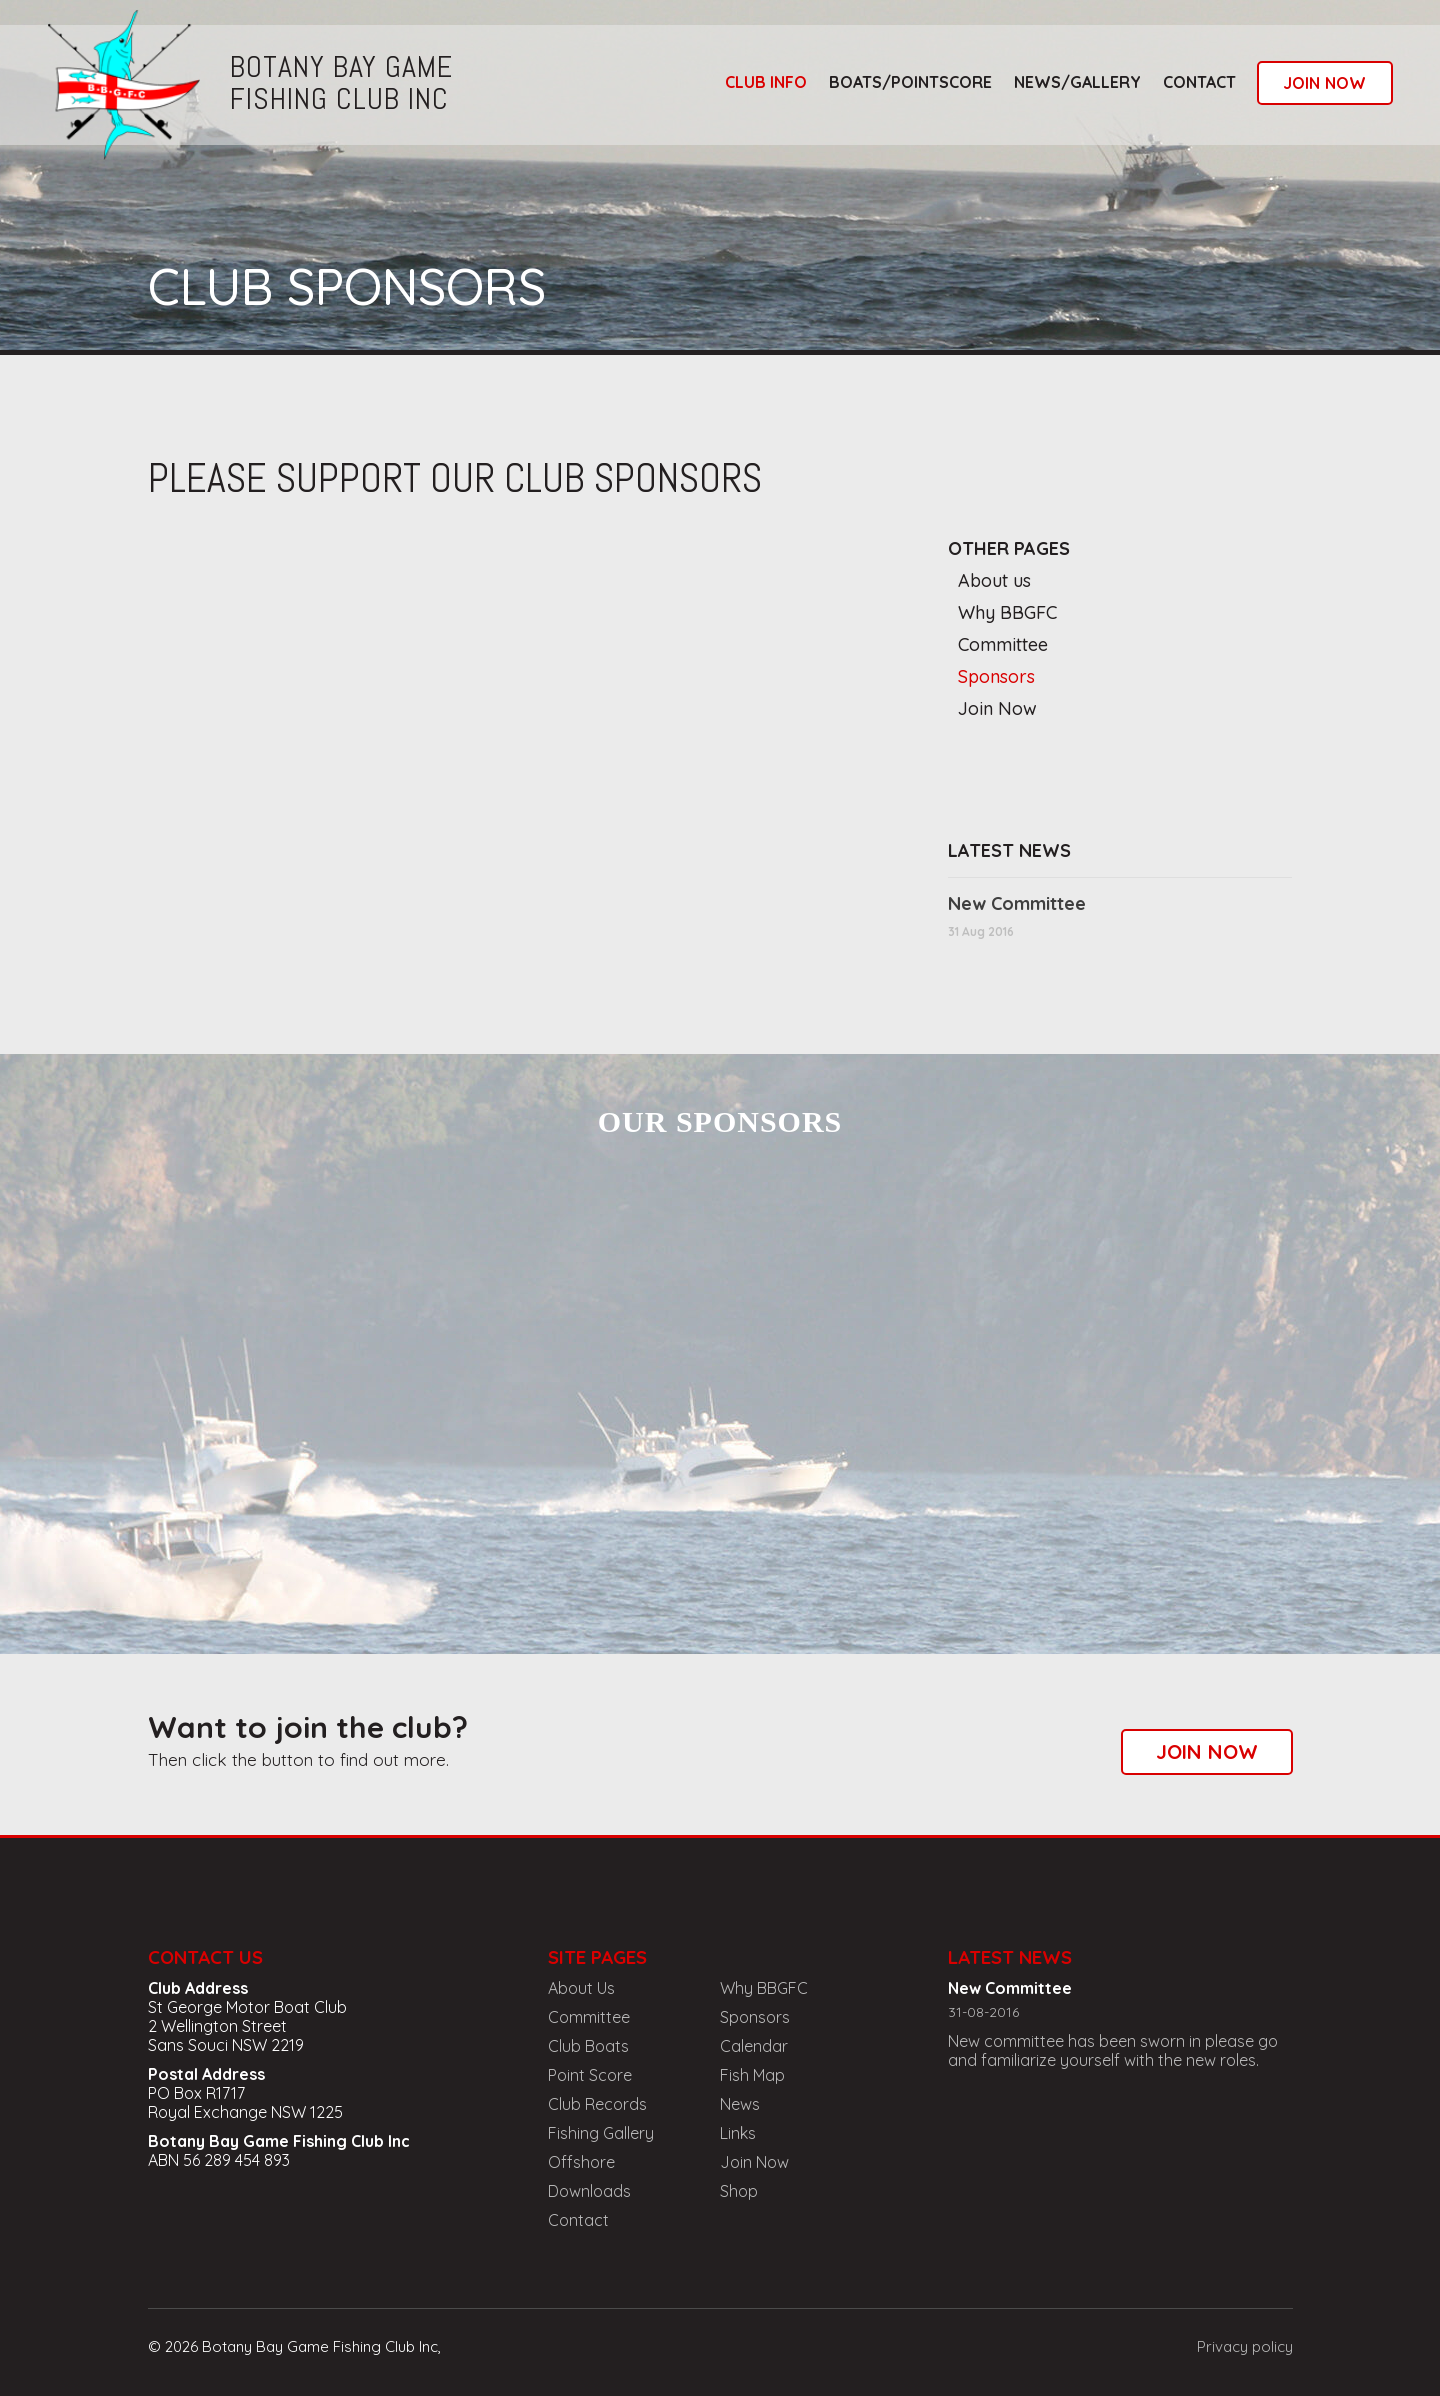 This screenshot has width=1440, height=2396. What do you see at coordinates (1007, 612) in the screenshot?
I see `Why BBGFC` at bounding box center [1007, 612].